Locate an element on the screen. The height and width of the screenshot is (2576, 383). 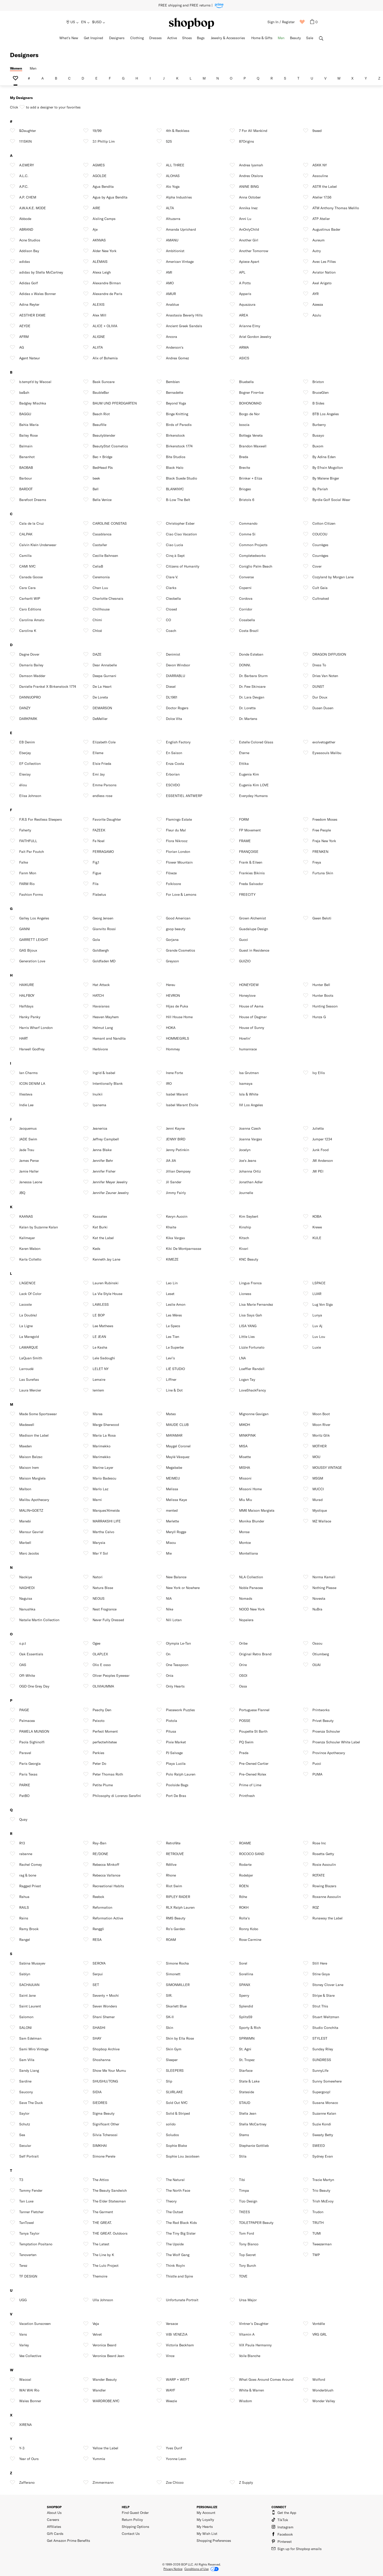
COUCOU is located at coordinates (319, 534).